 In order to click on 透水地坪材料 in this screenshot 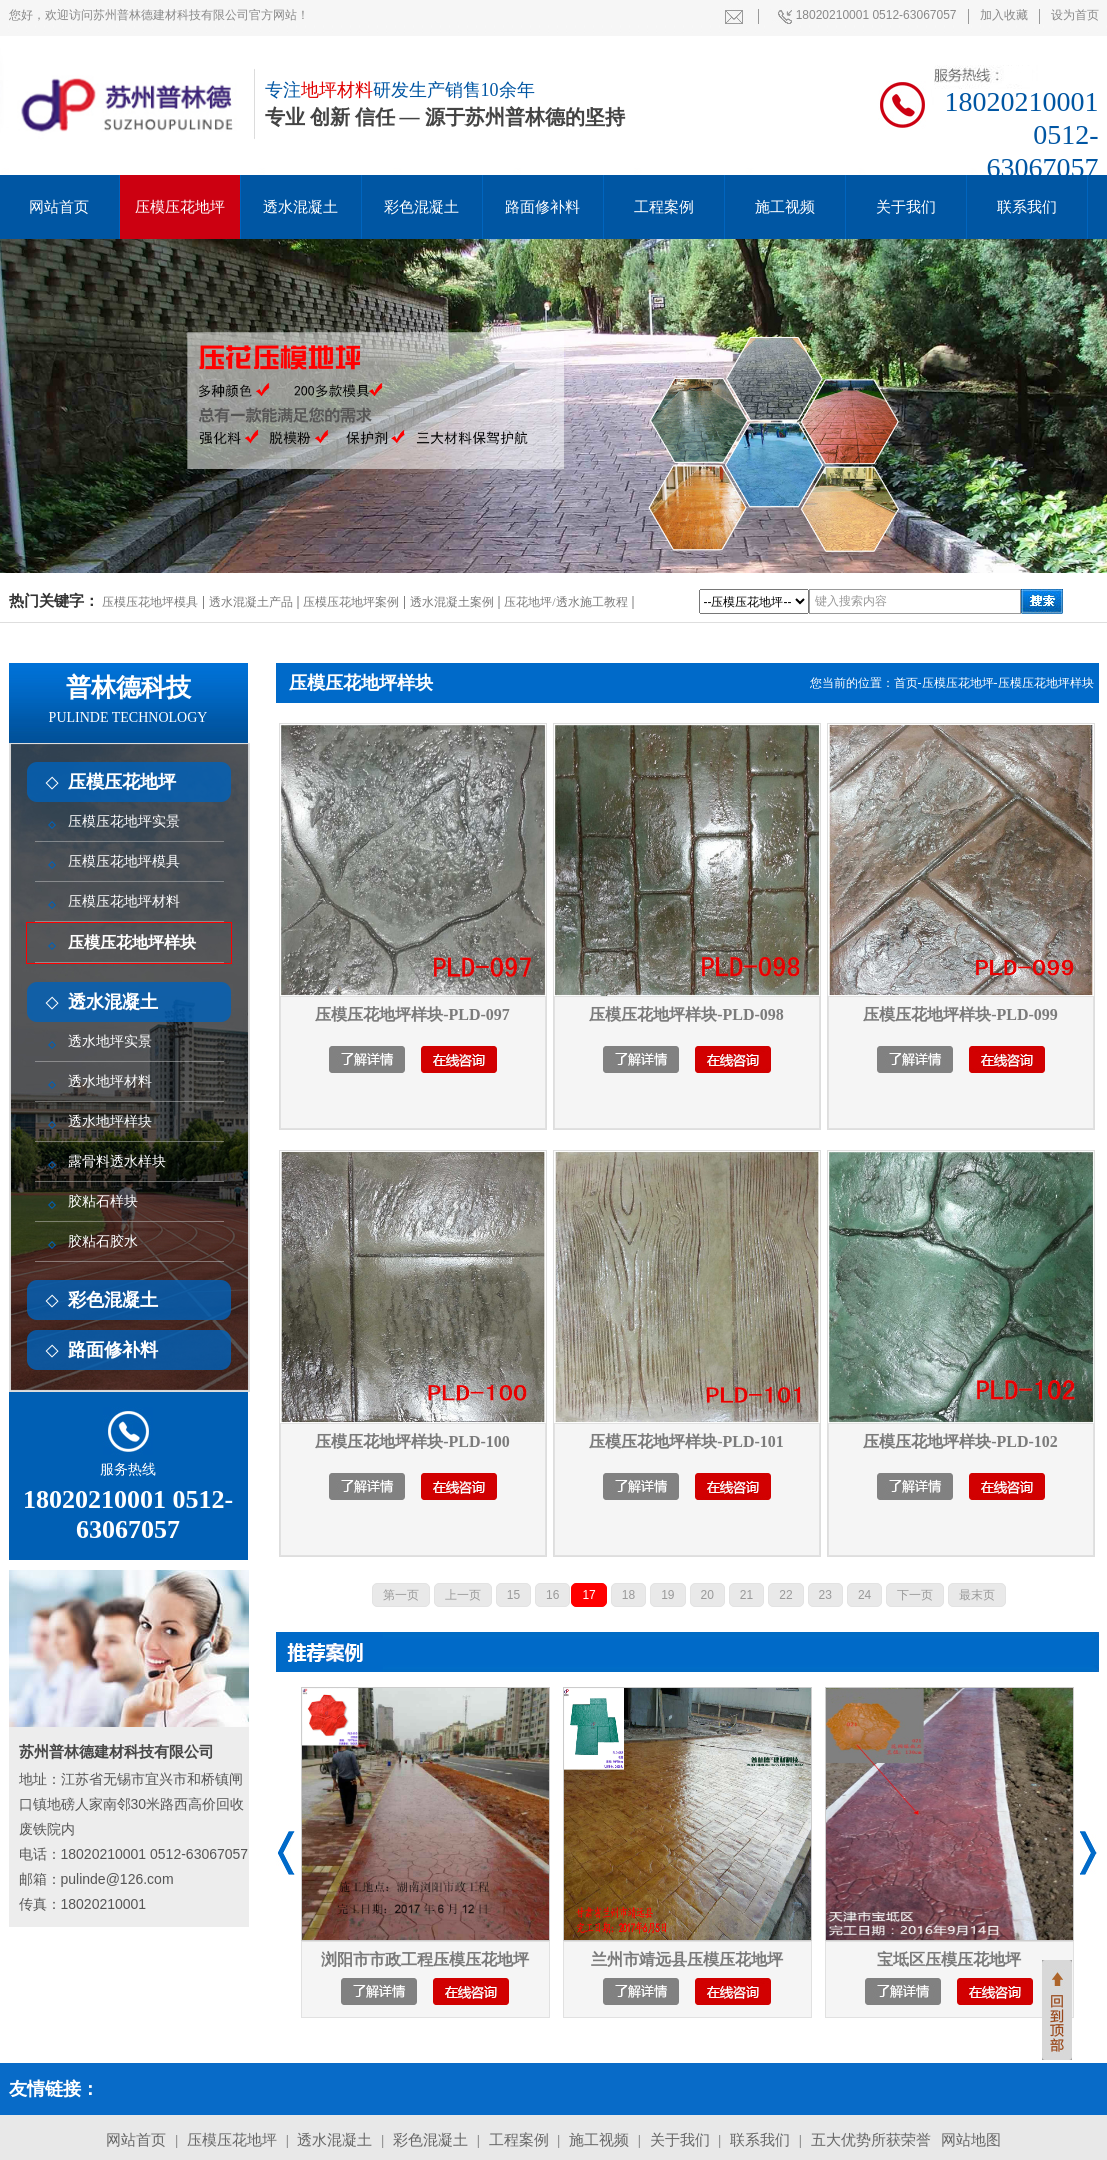, I will do `click(110, 1081)`.